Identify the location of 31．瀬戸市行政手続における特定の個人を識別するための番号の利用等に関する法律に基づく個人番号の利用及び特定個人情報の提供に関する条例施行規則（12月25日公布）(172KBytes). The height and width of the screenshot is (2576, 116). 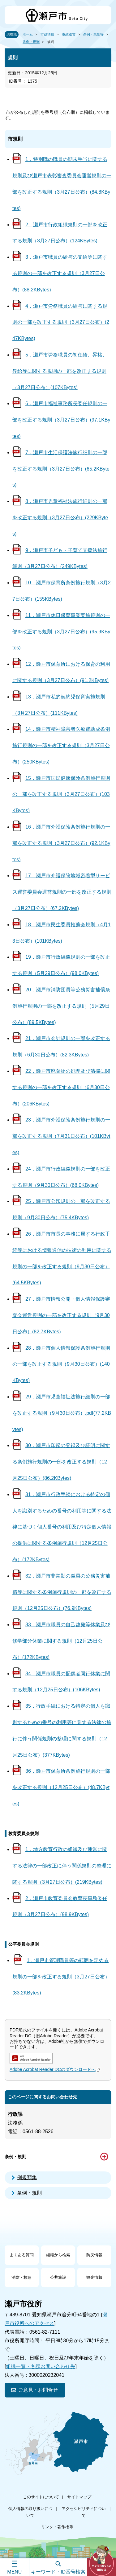
(61, 1527).